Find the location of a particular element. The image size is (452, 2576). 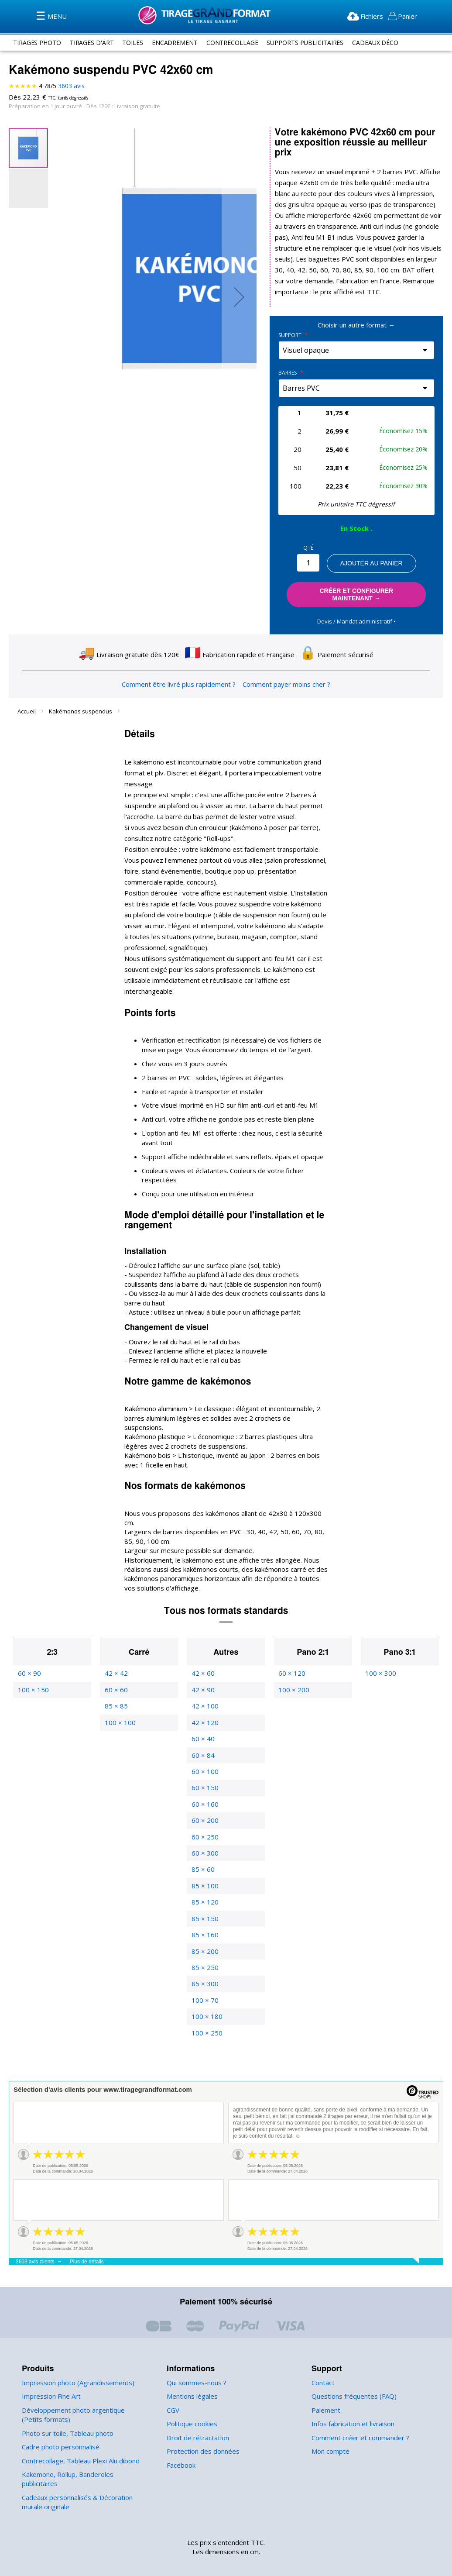

Kakémonos suspendus is located at coordinates (79, 707).